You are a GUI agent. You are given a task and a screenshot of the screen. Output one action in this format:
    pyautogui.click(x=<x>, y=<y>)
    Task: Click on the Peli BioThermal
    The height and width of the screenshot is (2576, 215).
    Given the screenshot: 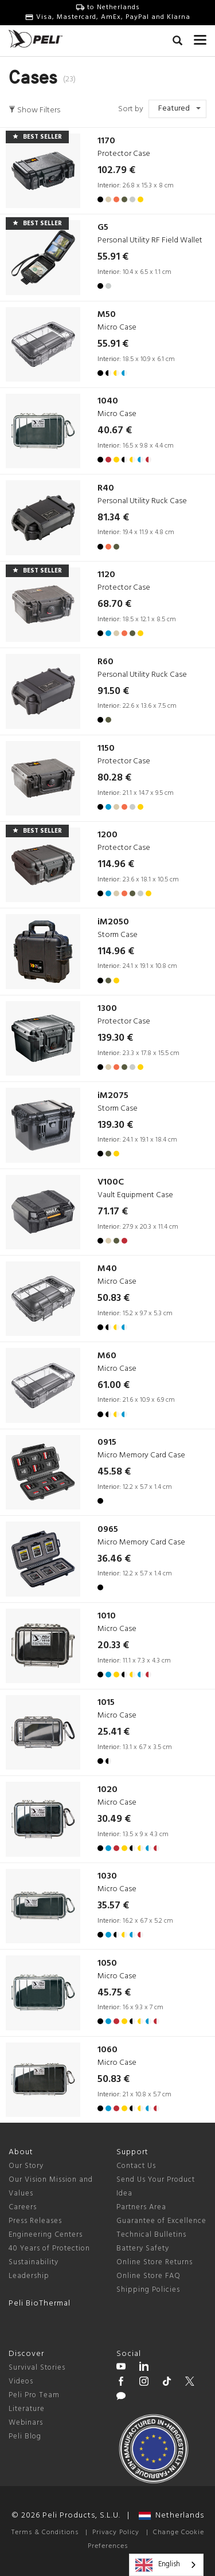 What is the action you would take?
    pyautogui.click(x=40, y=2303)
    